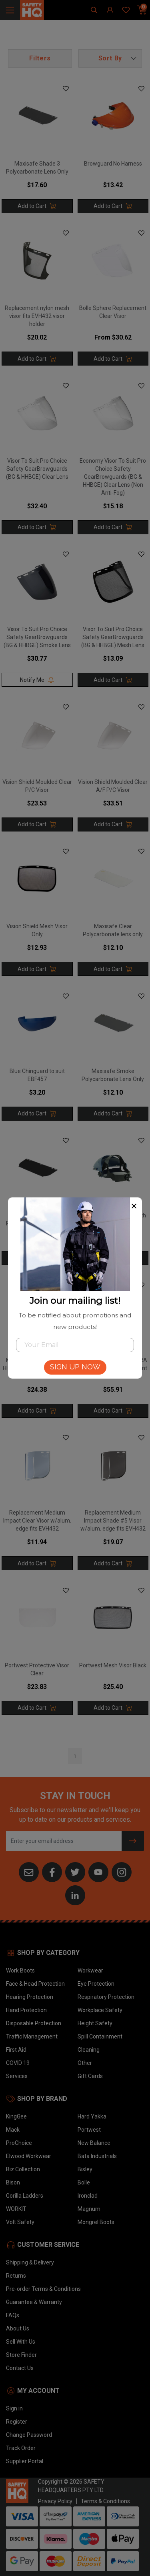 The image size is (150, 2576). I want to click on Spill Containment, so click(100, 2036).